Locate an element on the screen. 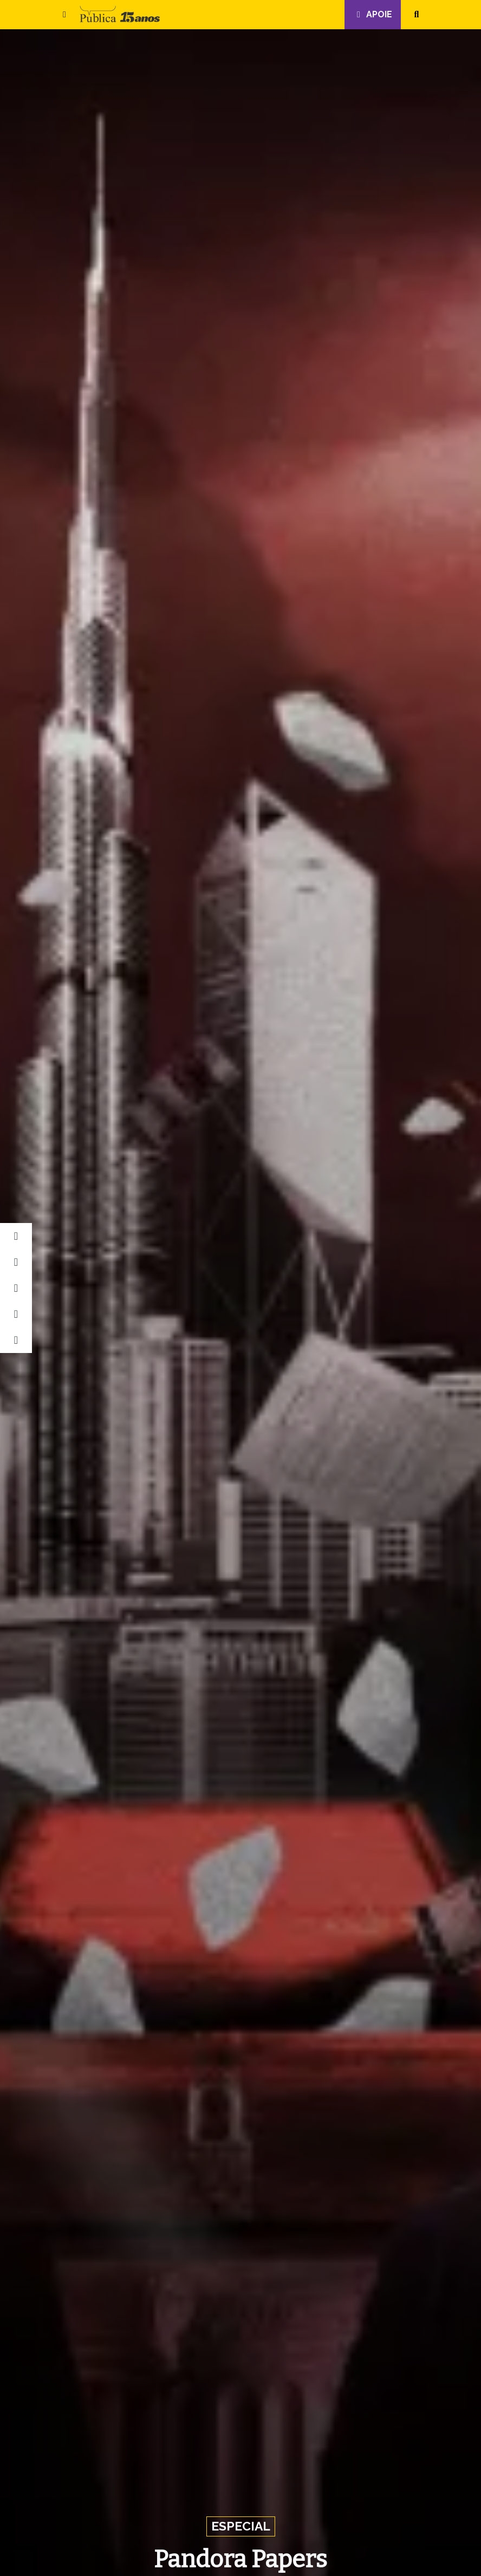 This screenshot has height=2576, width=481. Especial is located at coordinates (240, 2526).